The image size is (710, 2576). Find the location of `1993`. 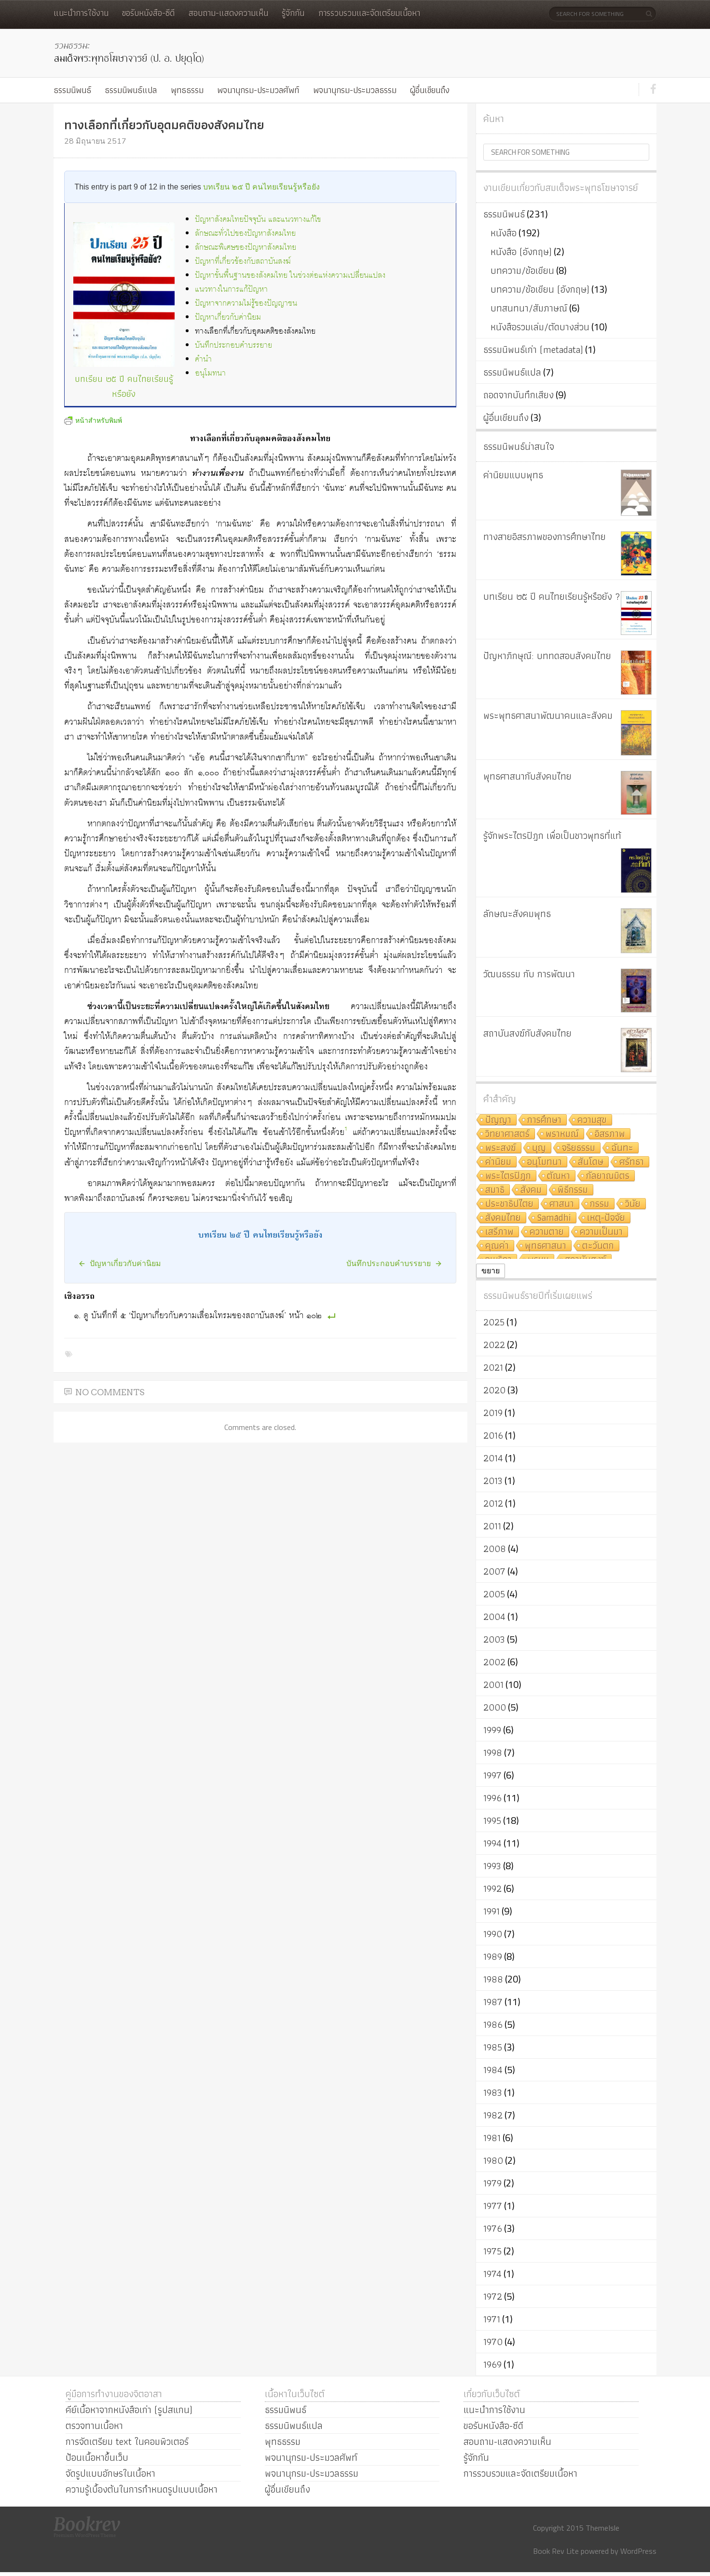

1993 is located at coordinates (492, 1866).